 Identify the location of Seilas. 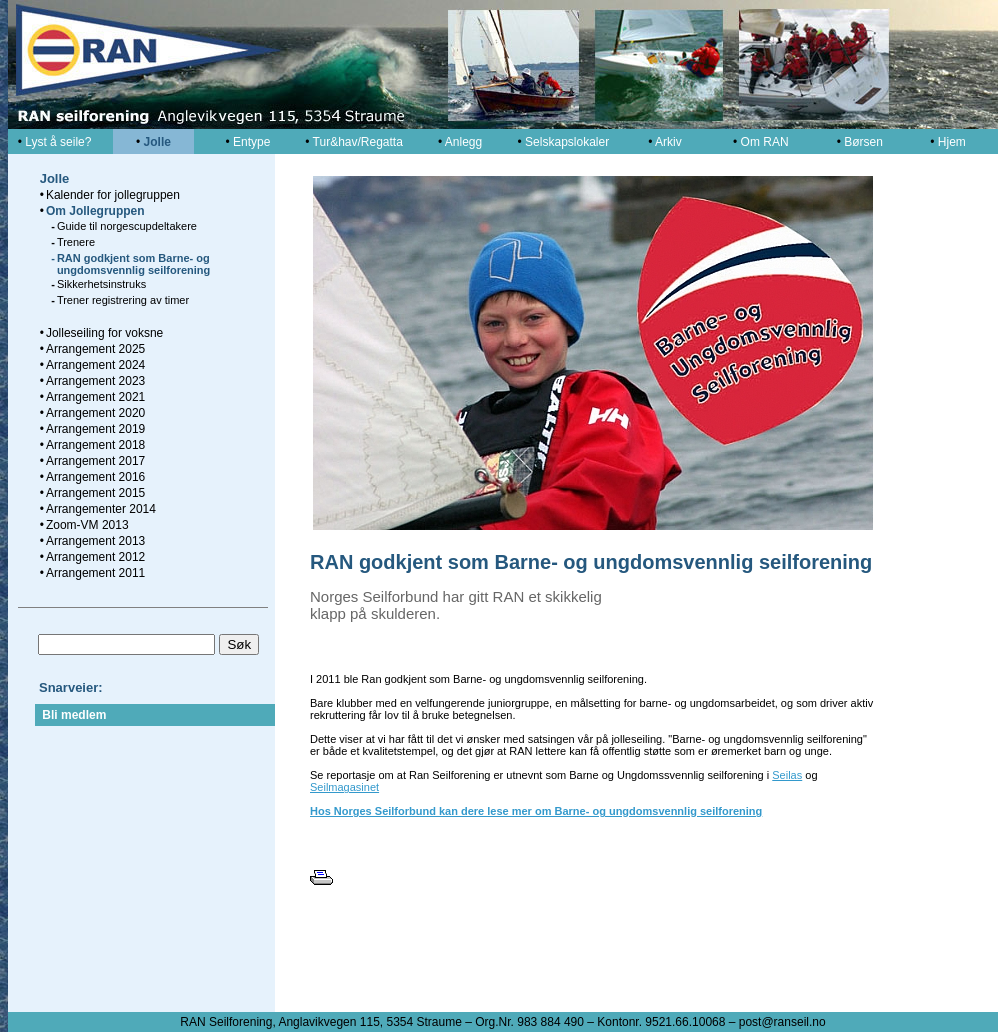
(787, 775).